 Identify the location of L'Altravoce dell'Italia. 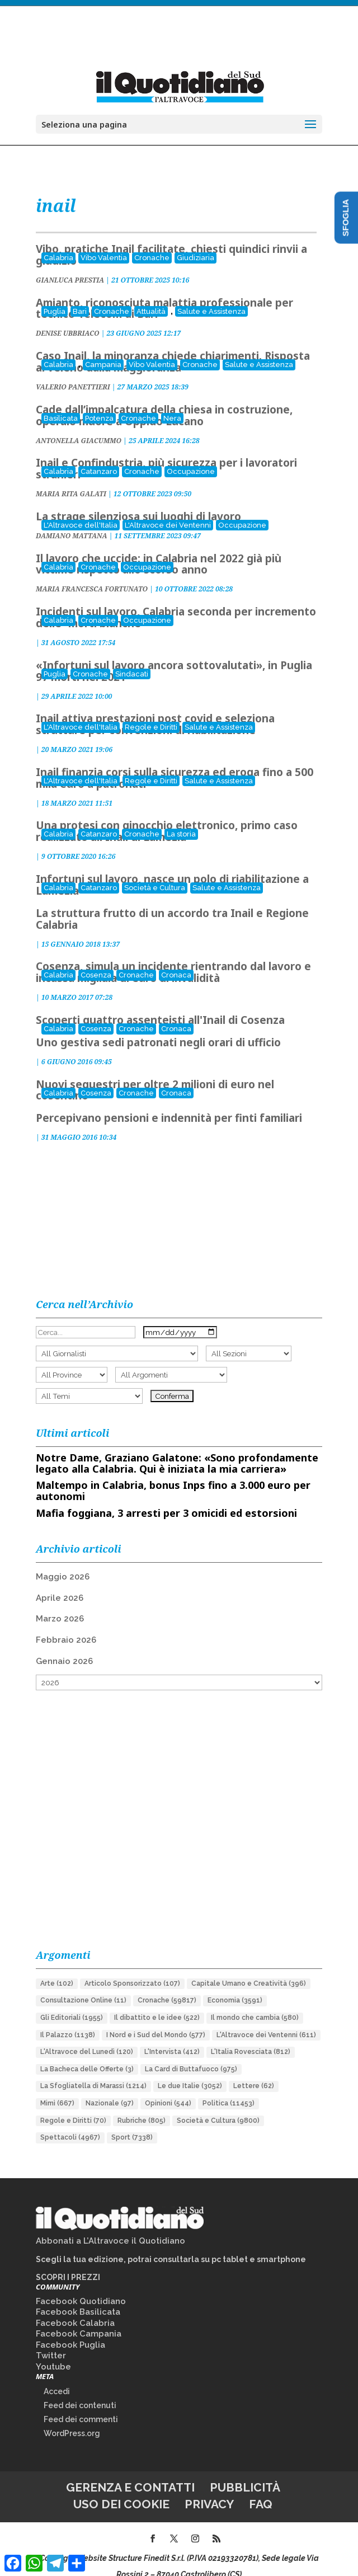
(80, 510).